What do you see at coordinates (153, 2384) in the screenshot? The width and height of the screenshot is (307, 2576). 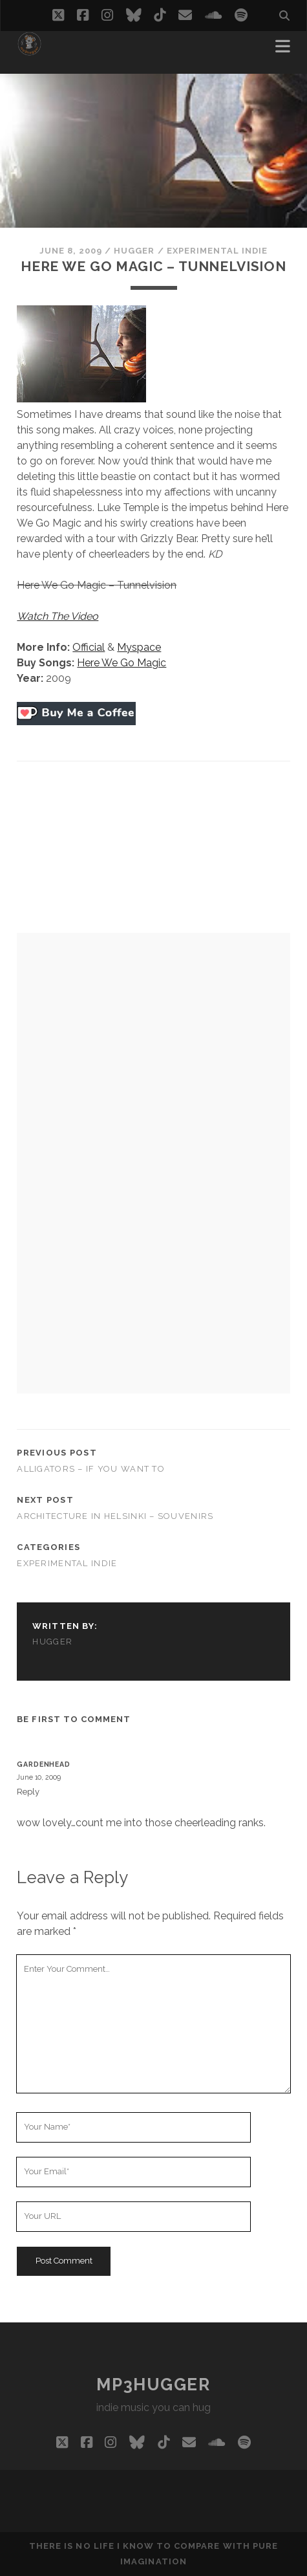 I see `mp3hugger` at bounding box center [153, 2384].